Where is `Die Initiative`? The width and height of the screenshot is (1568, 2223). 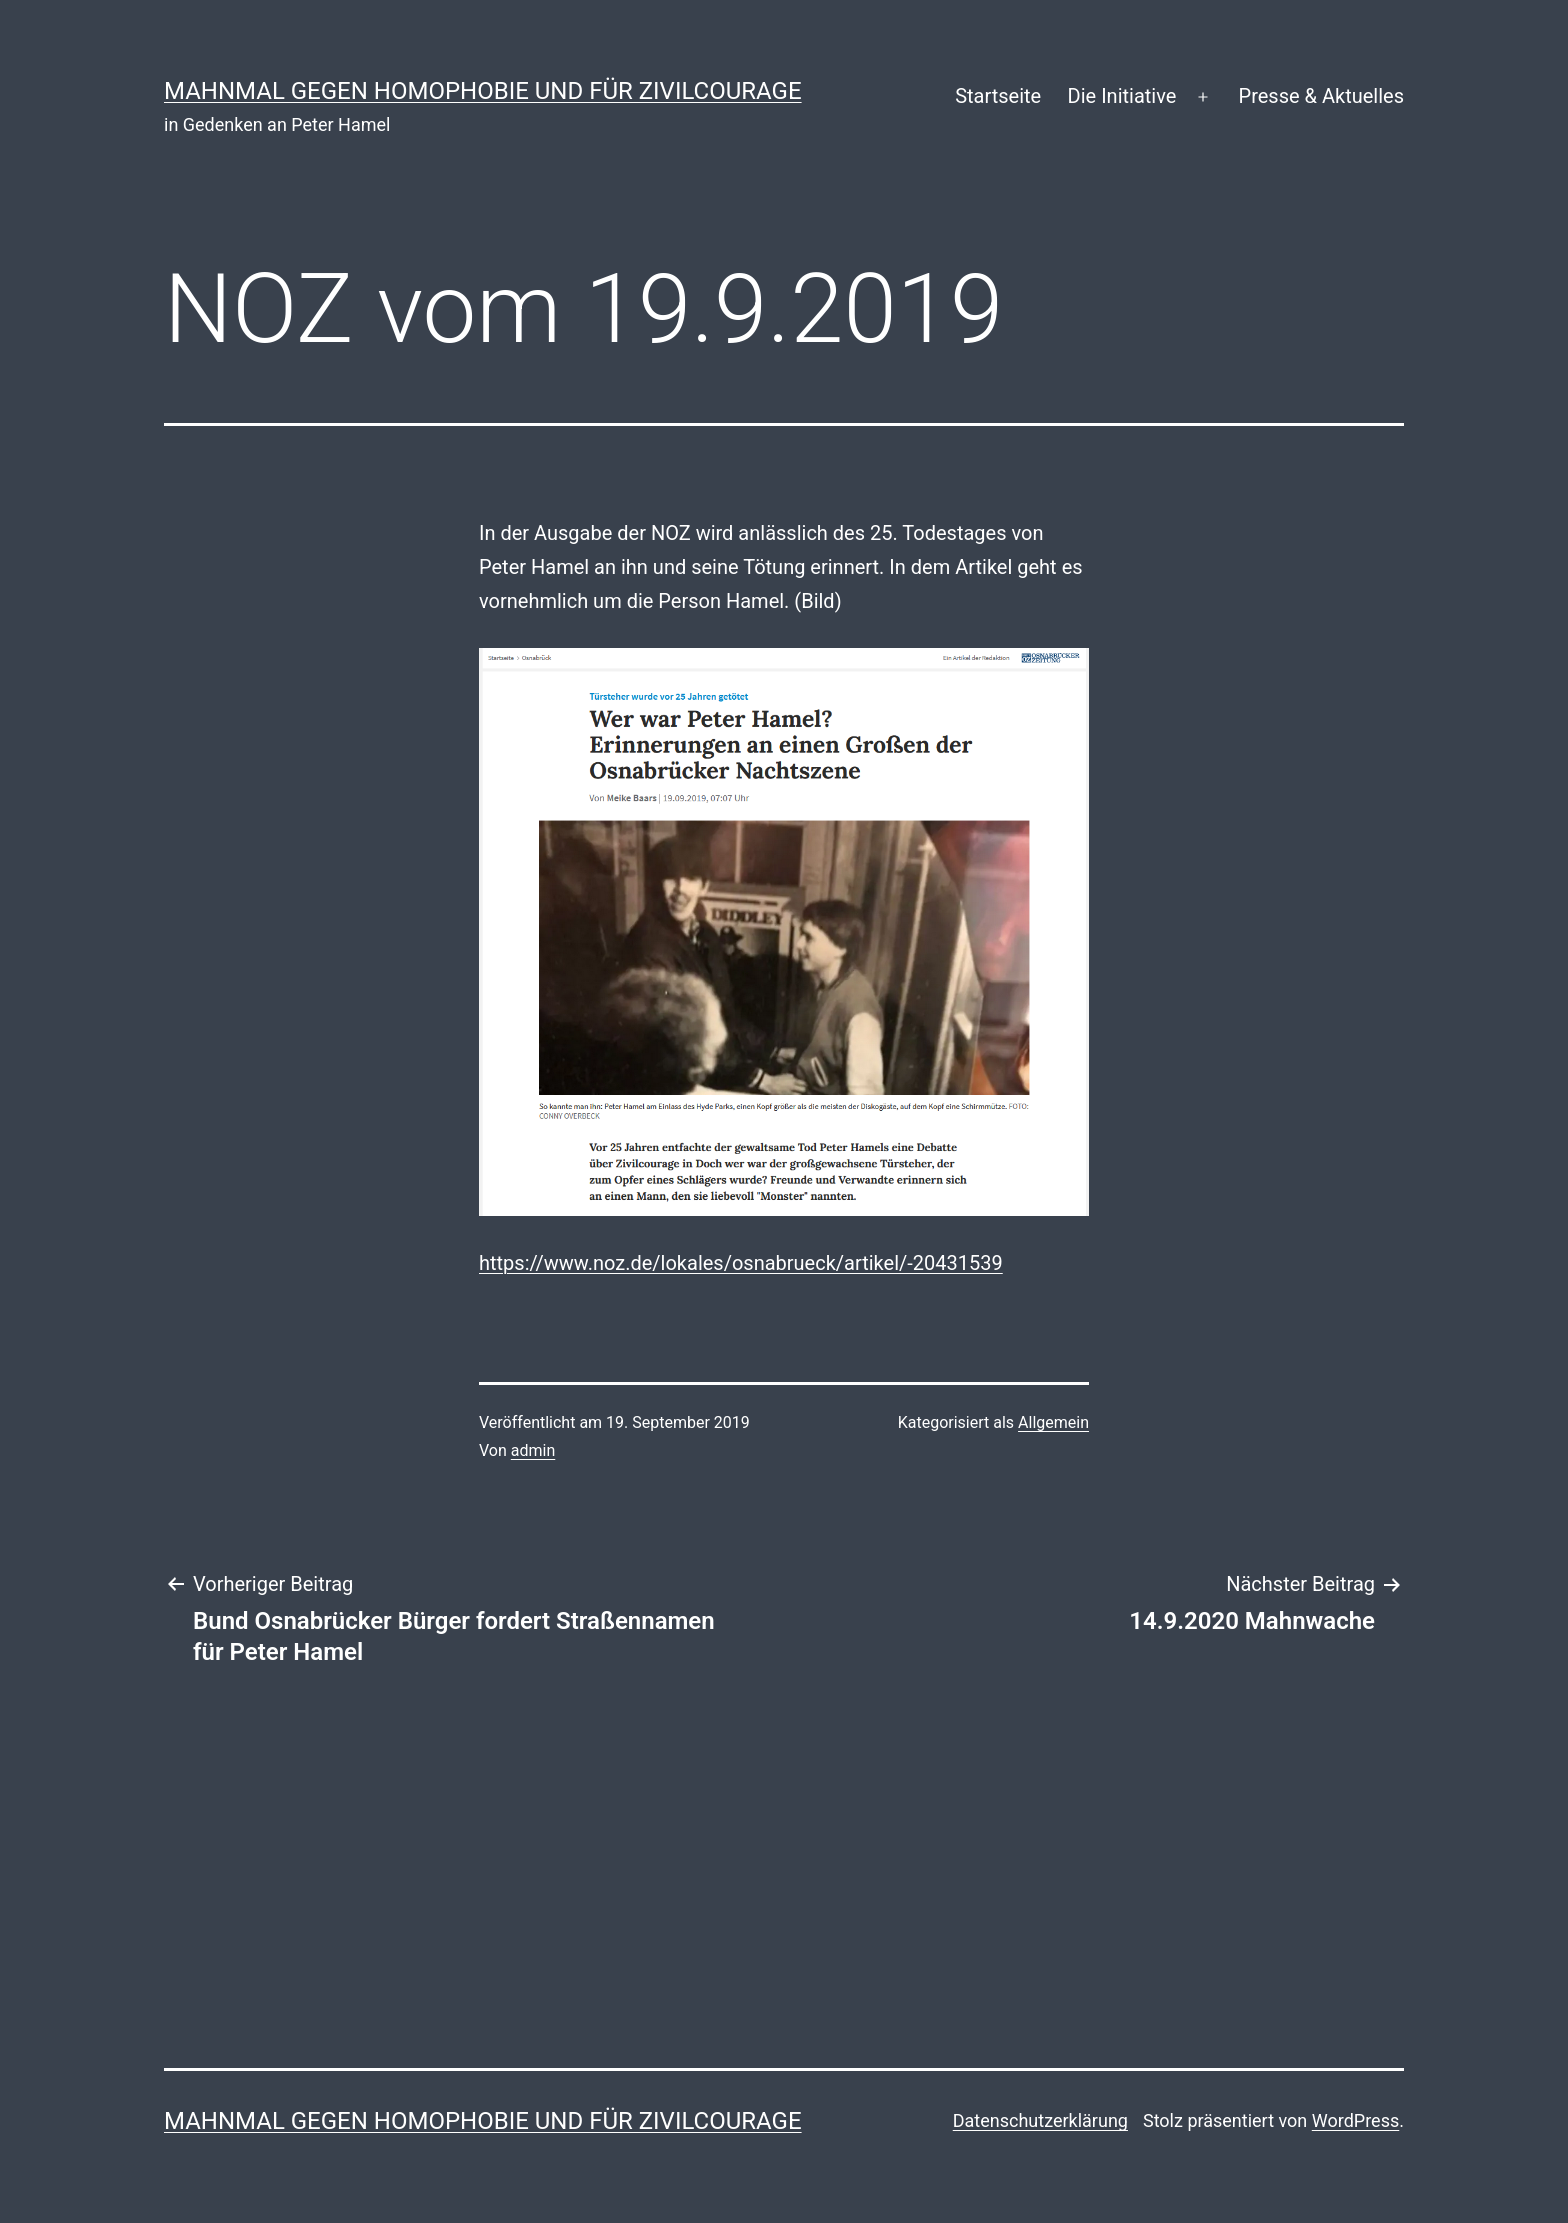 Die Initiative is located at coordinates (1122, 96).